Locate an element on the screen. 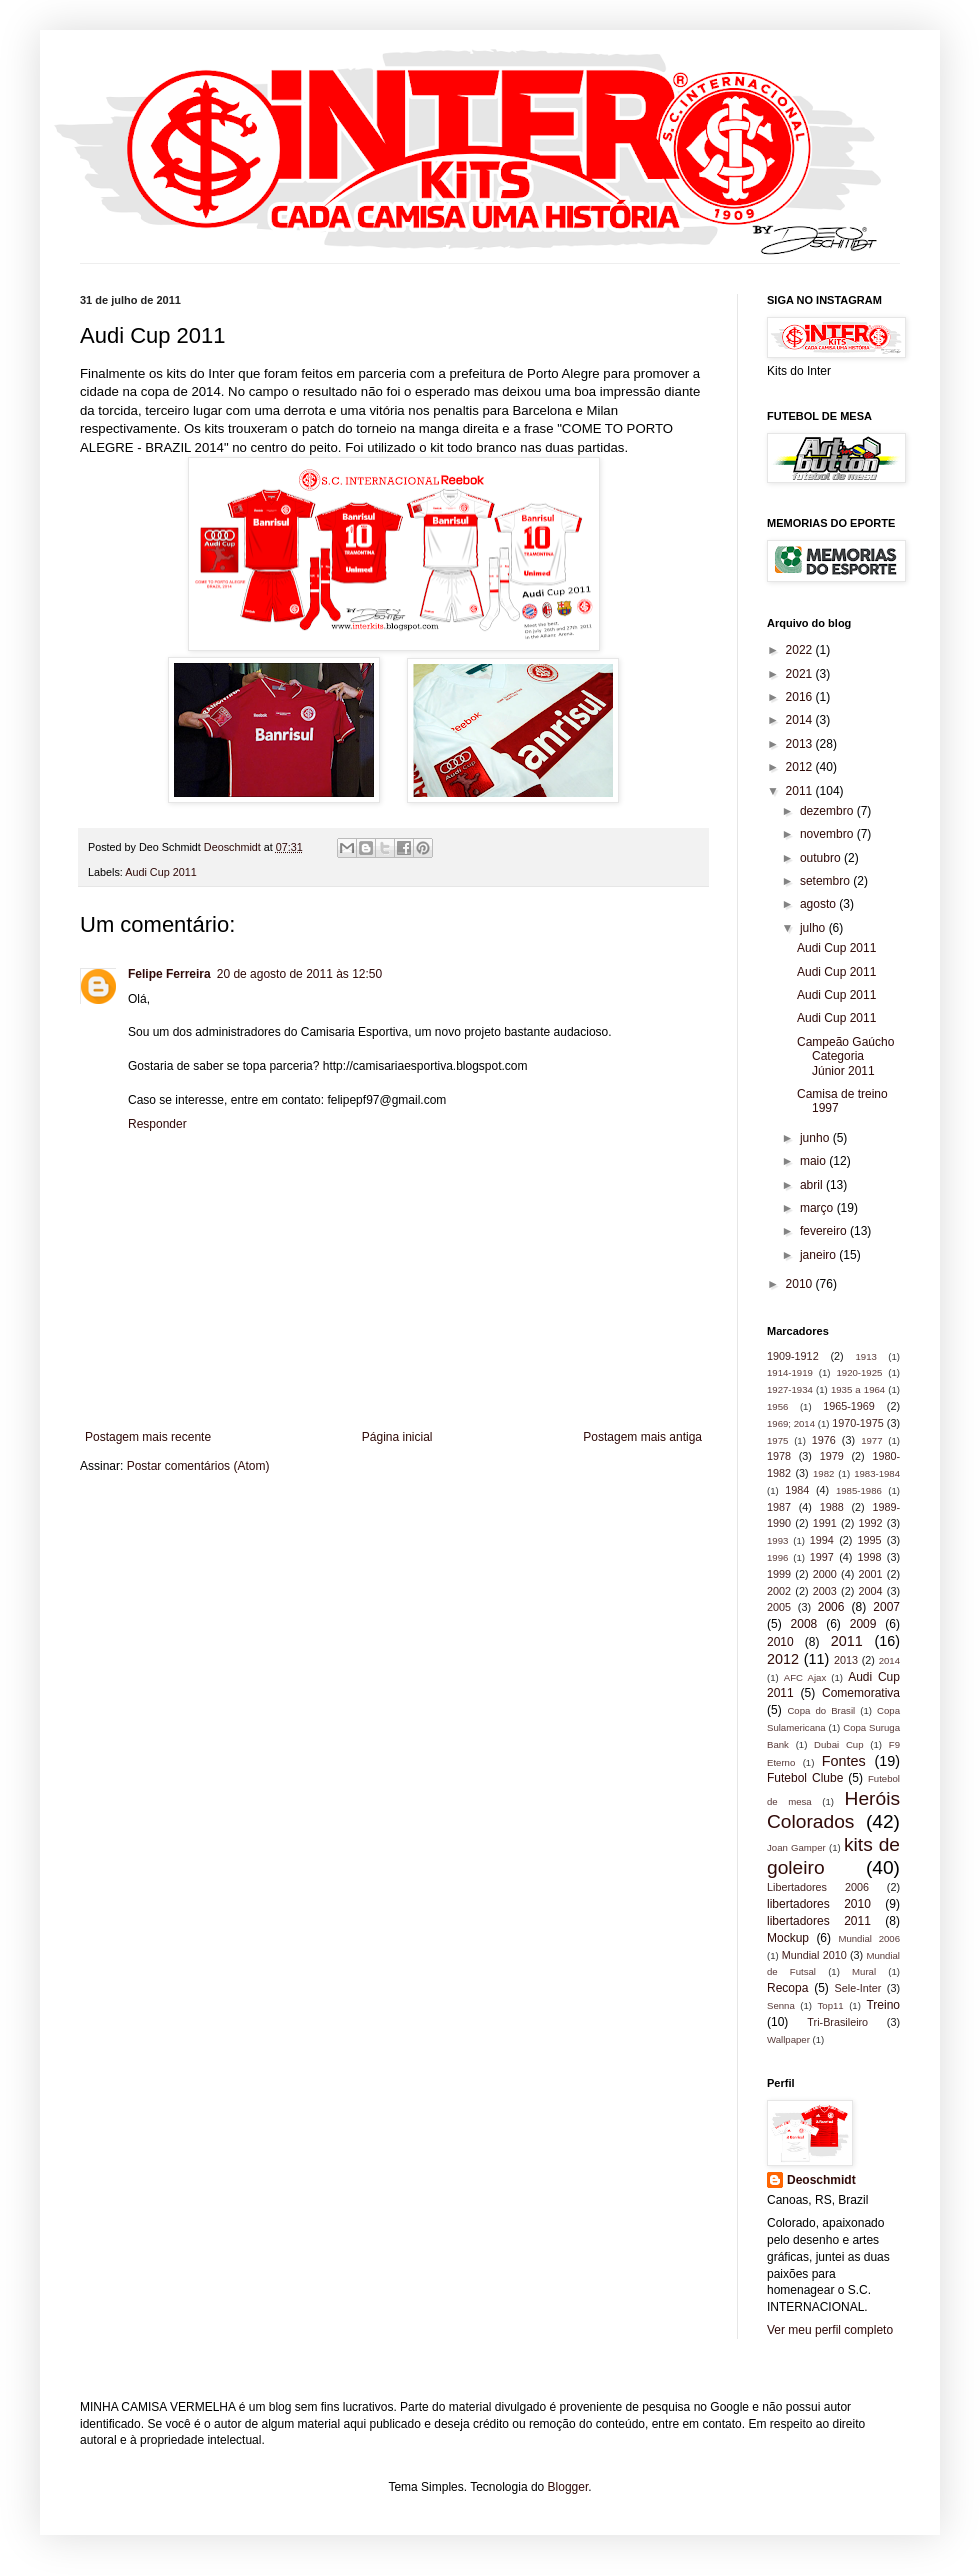 The height and width of the screenshot is (2576, 980). 1975 is located at coordinates (777, 1440).